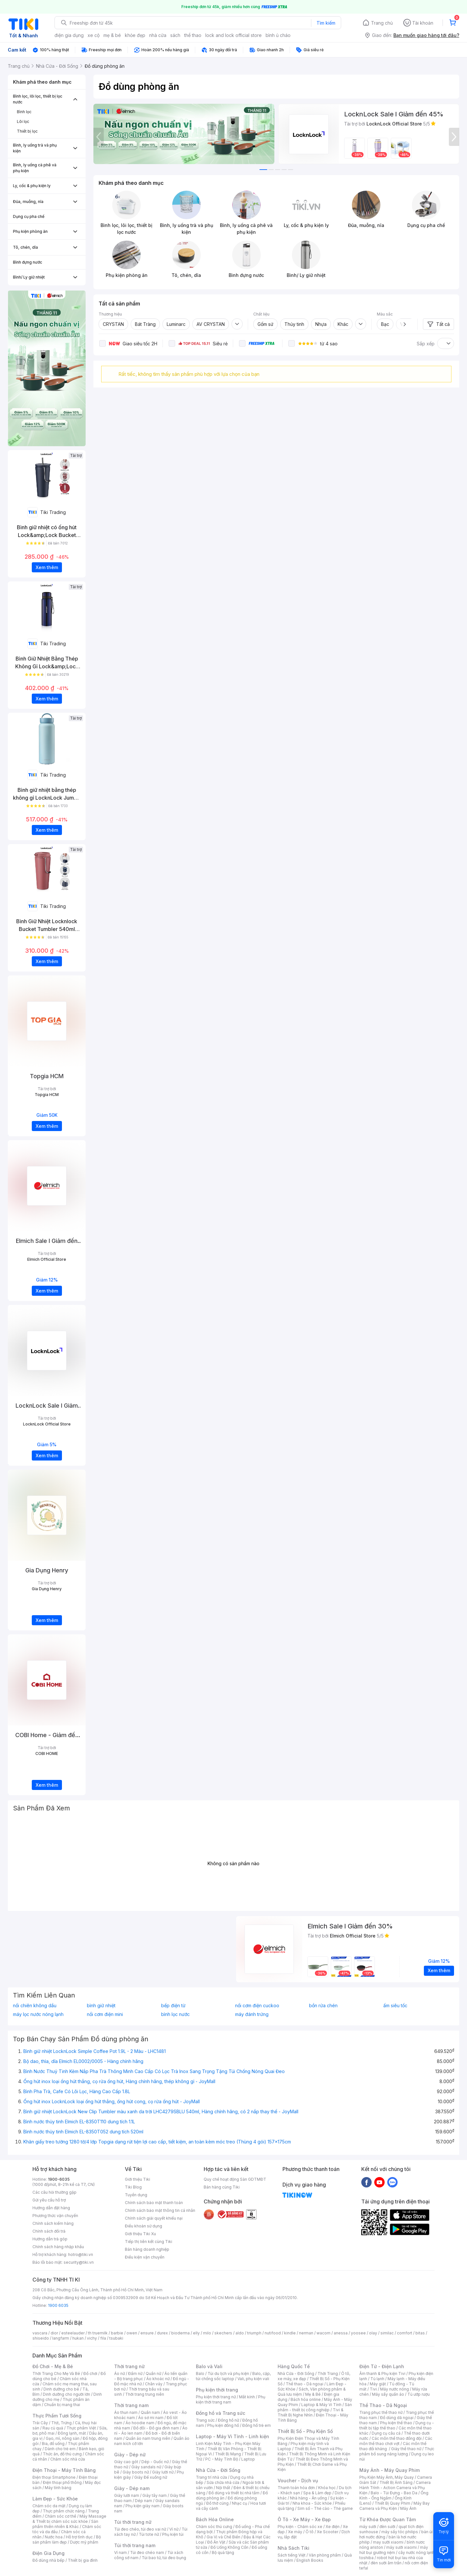 This screenshot has height=2576, width=467. What do you see at coordinates (60, 2448) in the screenshot?
I see `Dành cho trẻ em` at bounding box center [60, 2448].